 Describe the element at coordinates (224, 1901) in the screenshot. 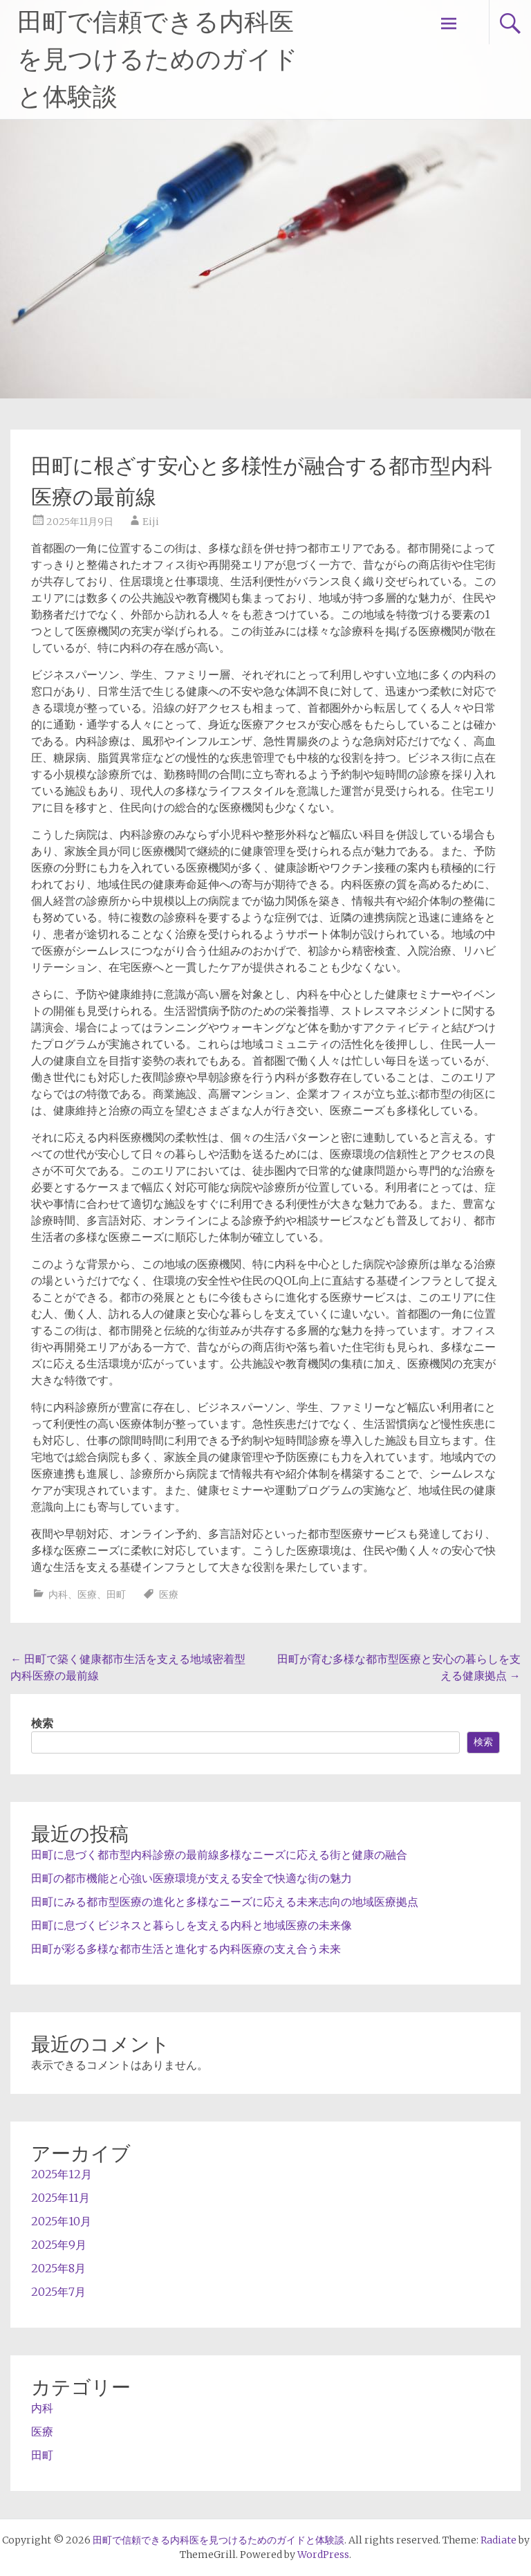

I see `田町にみる都市型医療の進化と多様なニーズに応える未来志向の地域医療拠点` at that location.